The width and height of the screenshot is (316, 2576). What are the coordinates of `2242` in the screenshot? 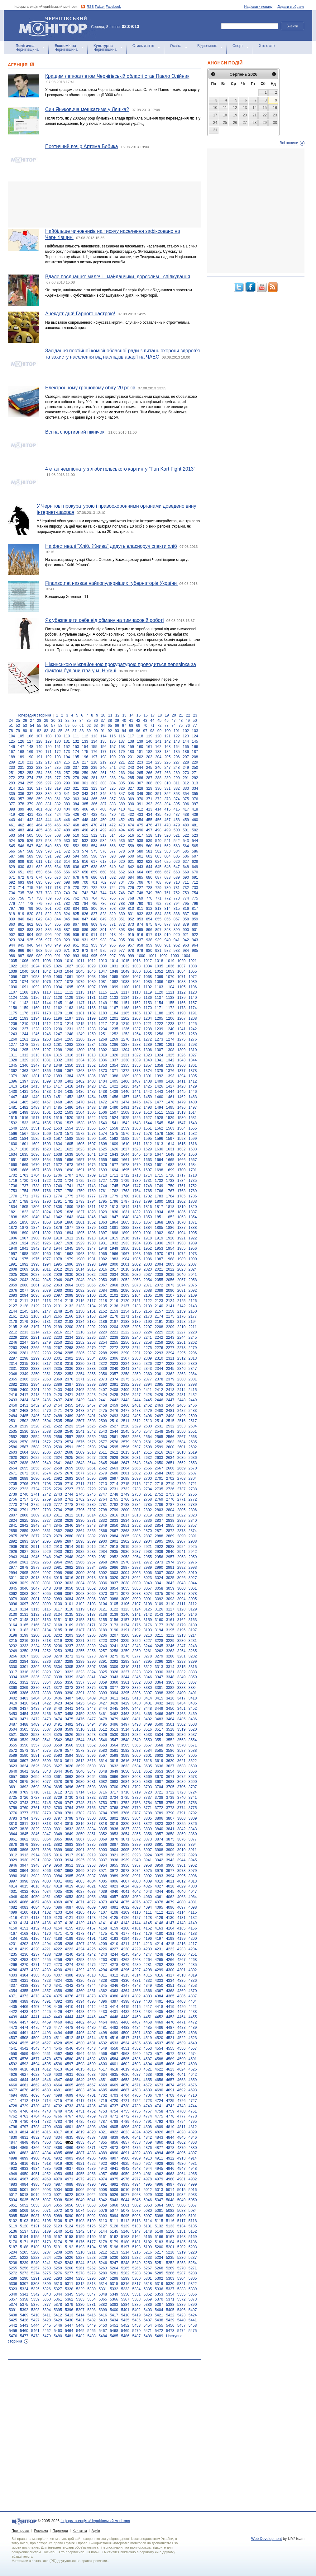 It's located at (159, 1337).